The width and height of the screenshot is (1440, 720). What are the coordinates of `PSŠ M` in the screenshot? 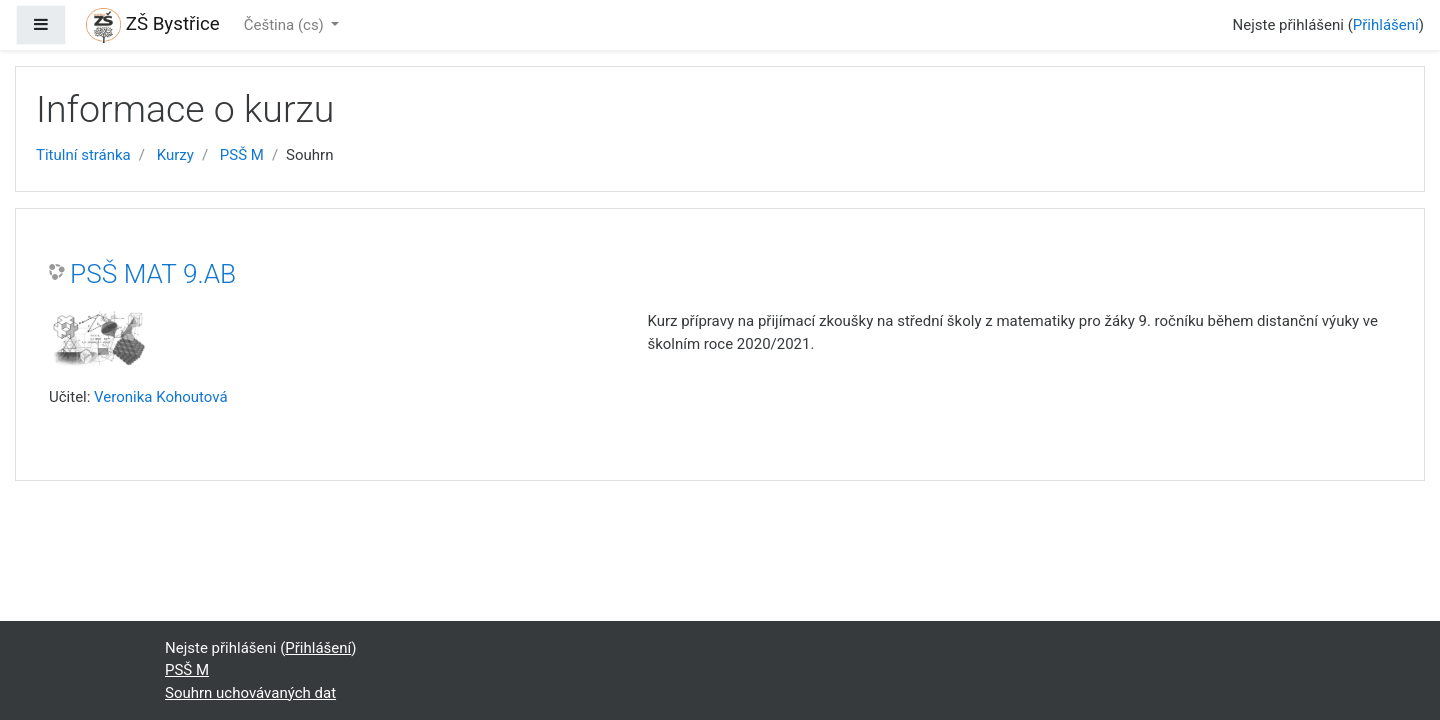 It's located at (242, 155).